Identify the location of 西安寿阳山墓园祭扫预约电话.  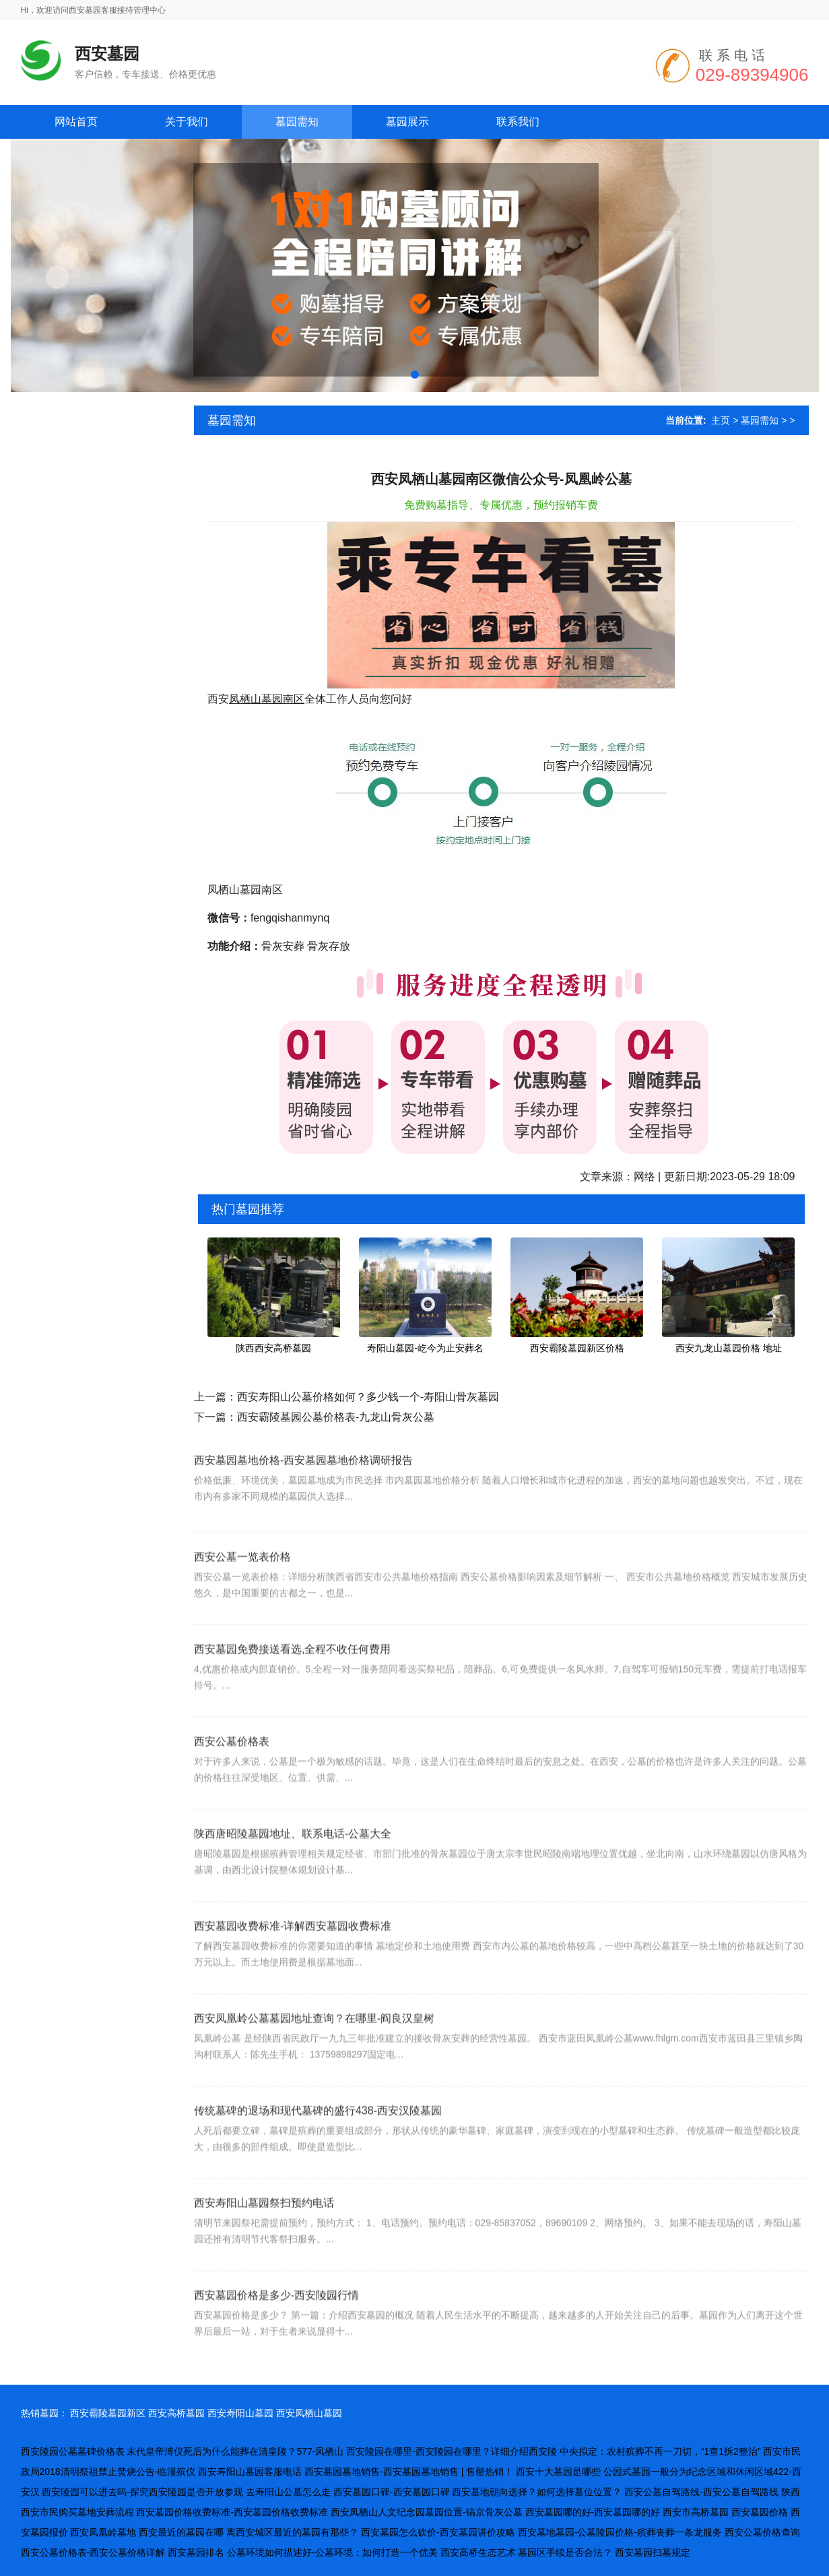
(264, 2235).